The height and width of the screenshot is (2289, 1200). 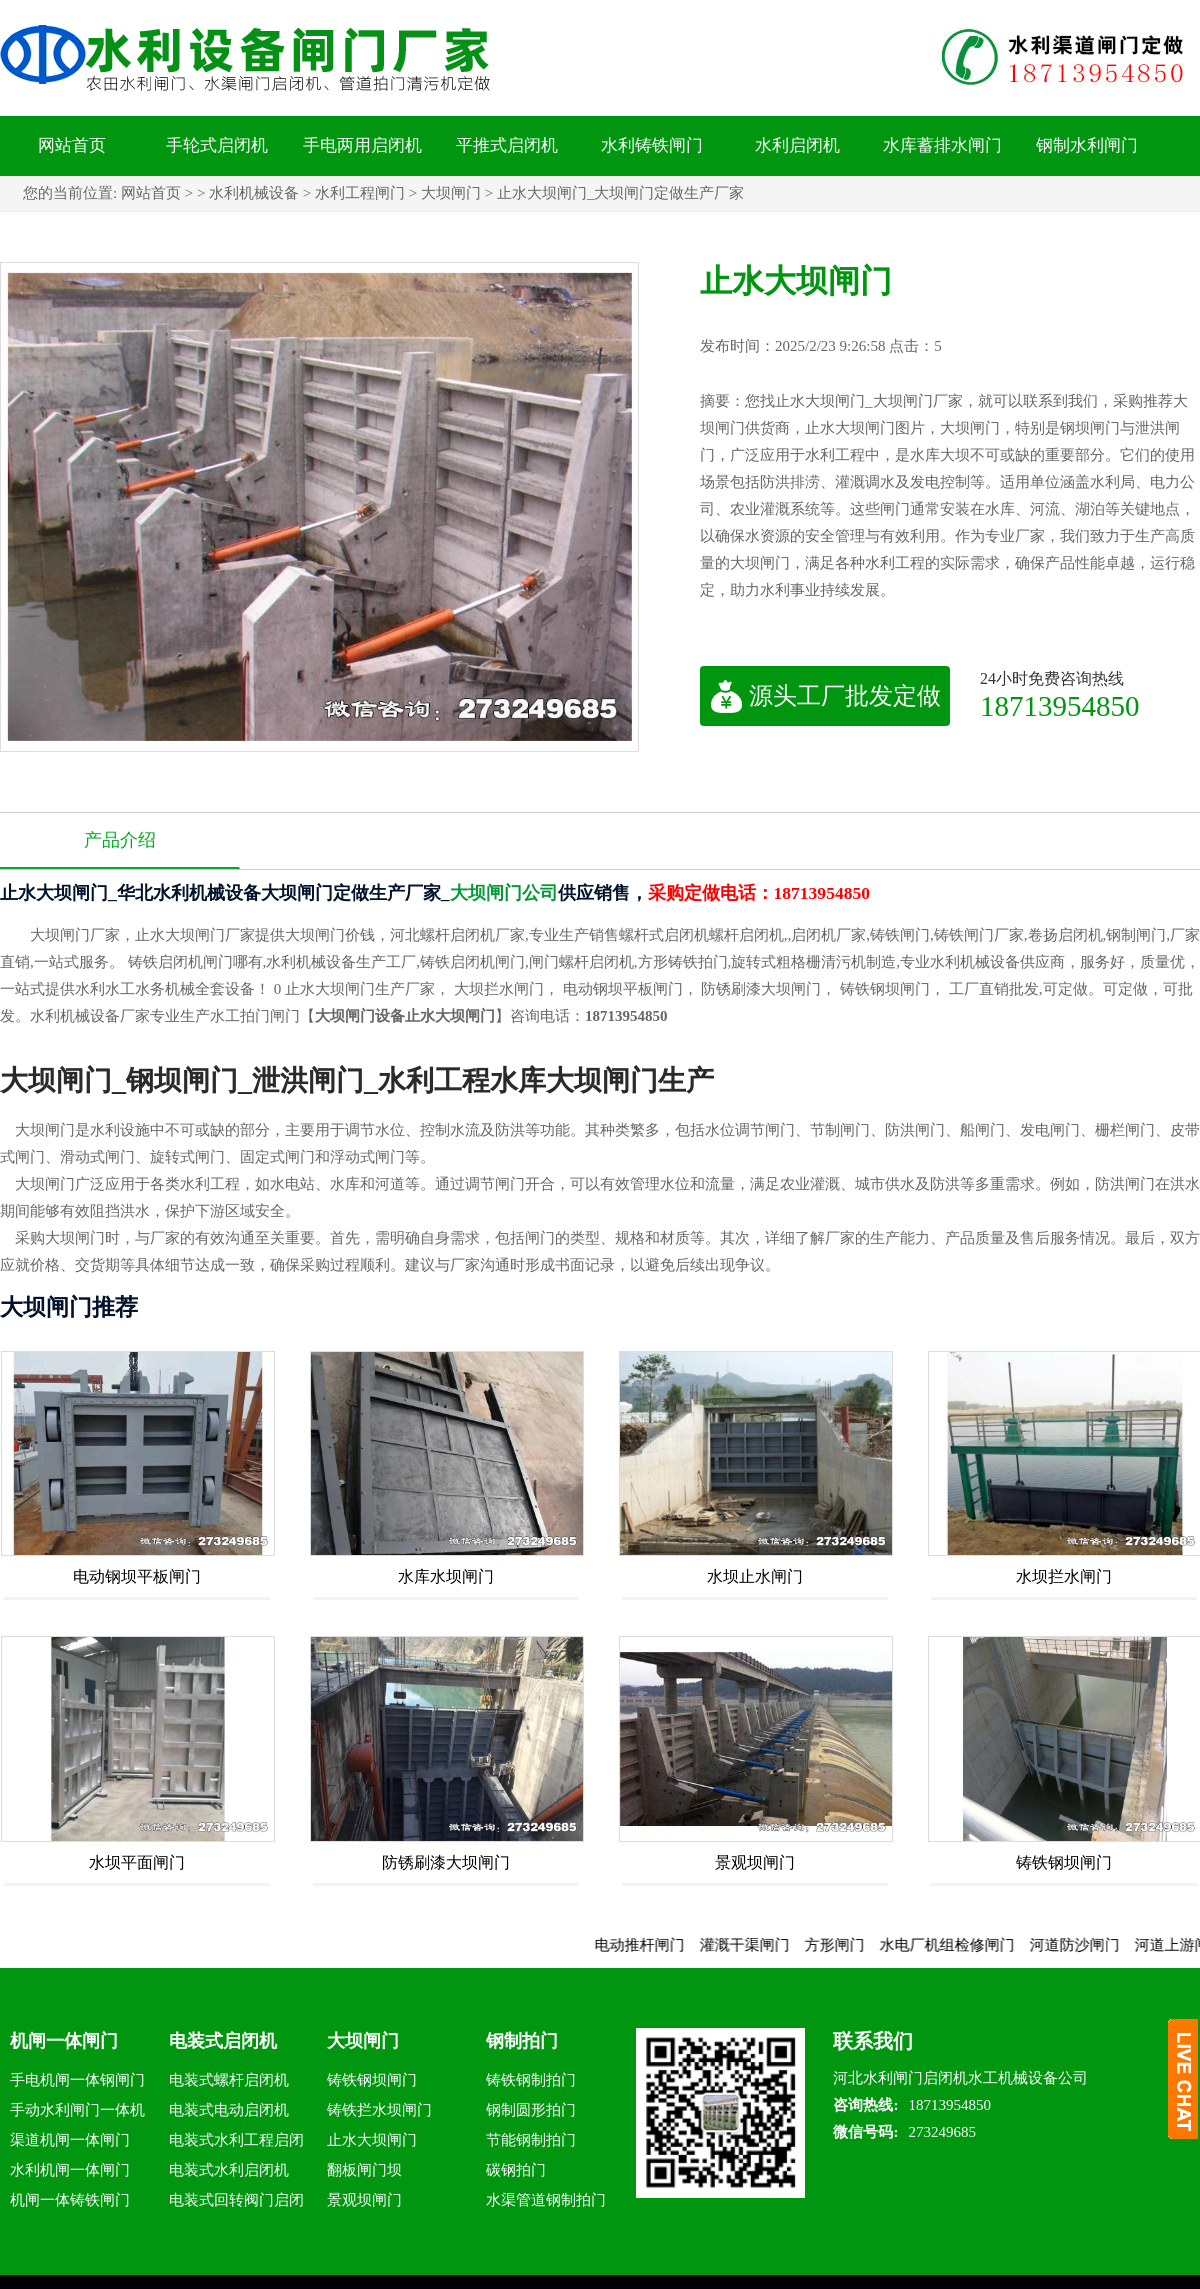 What do you see at coordinates (360, 193) in the screenshot?
I see `水利工程闸门` at bounding box center [360, 193].